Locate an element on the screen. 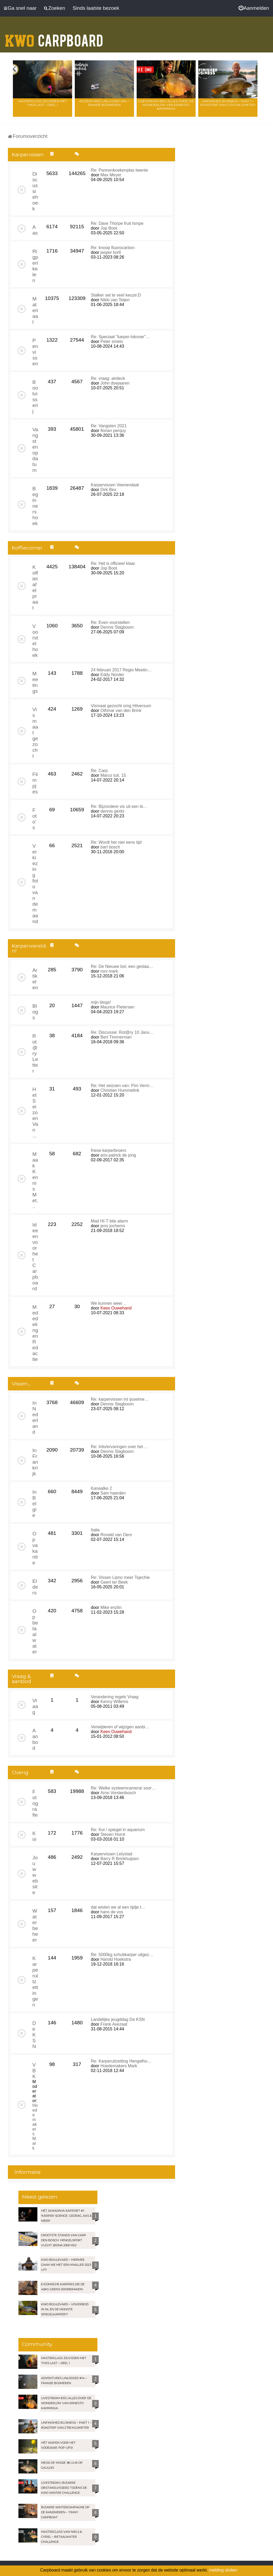 The width and height of the screenshot is (273, 2576). Masterclass zigvissen met Thijs Last – Deel 1 is located at coordinates (42, 103).